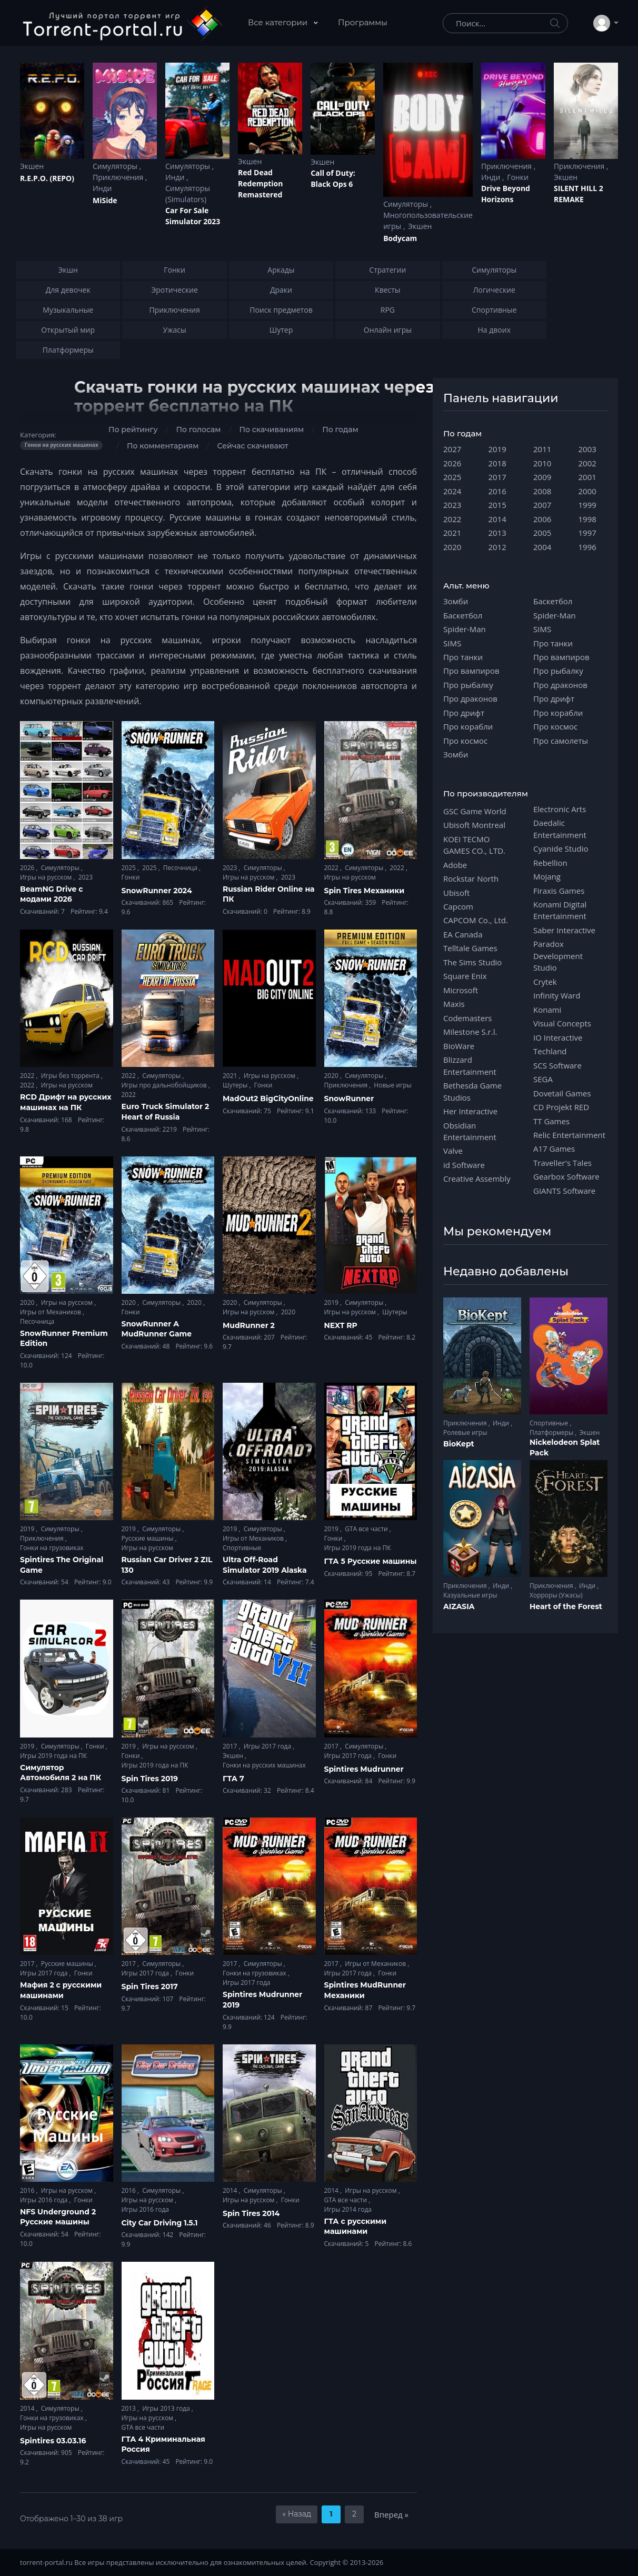  What do you see at coordinates (587, 519) in the screenshot?
I see `1998` at bounding box center [587, 519].